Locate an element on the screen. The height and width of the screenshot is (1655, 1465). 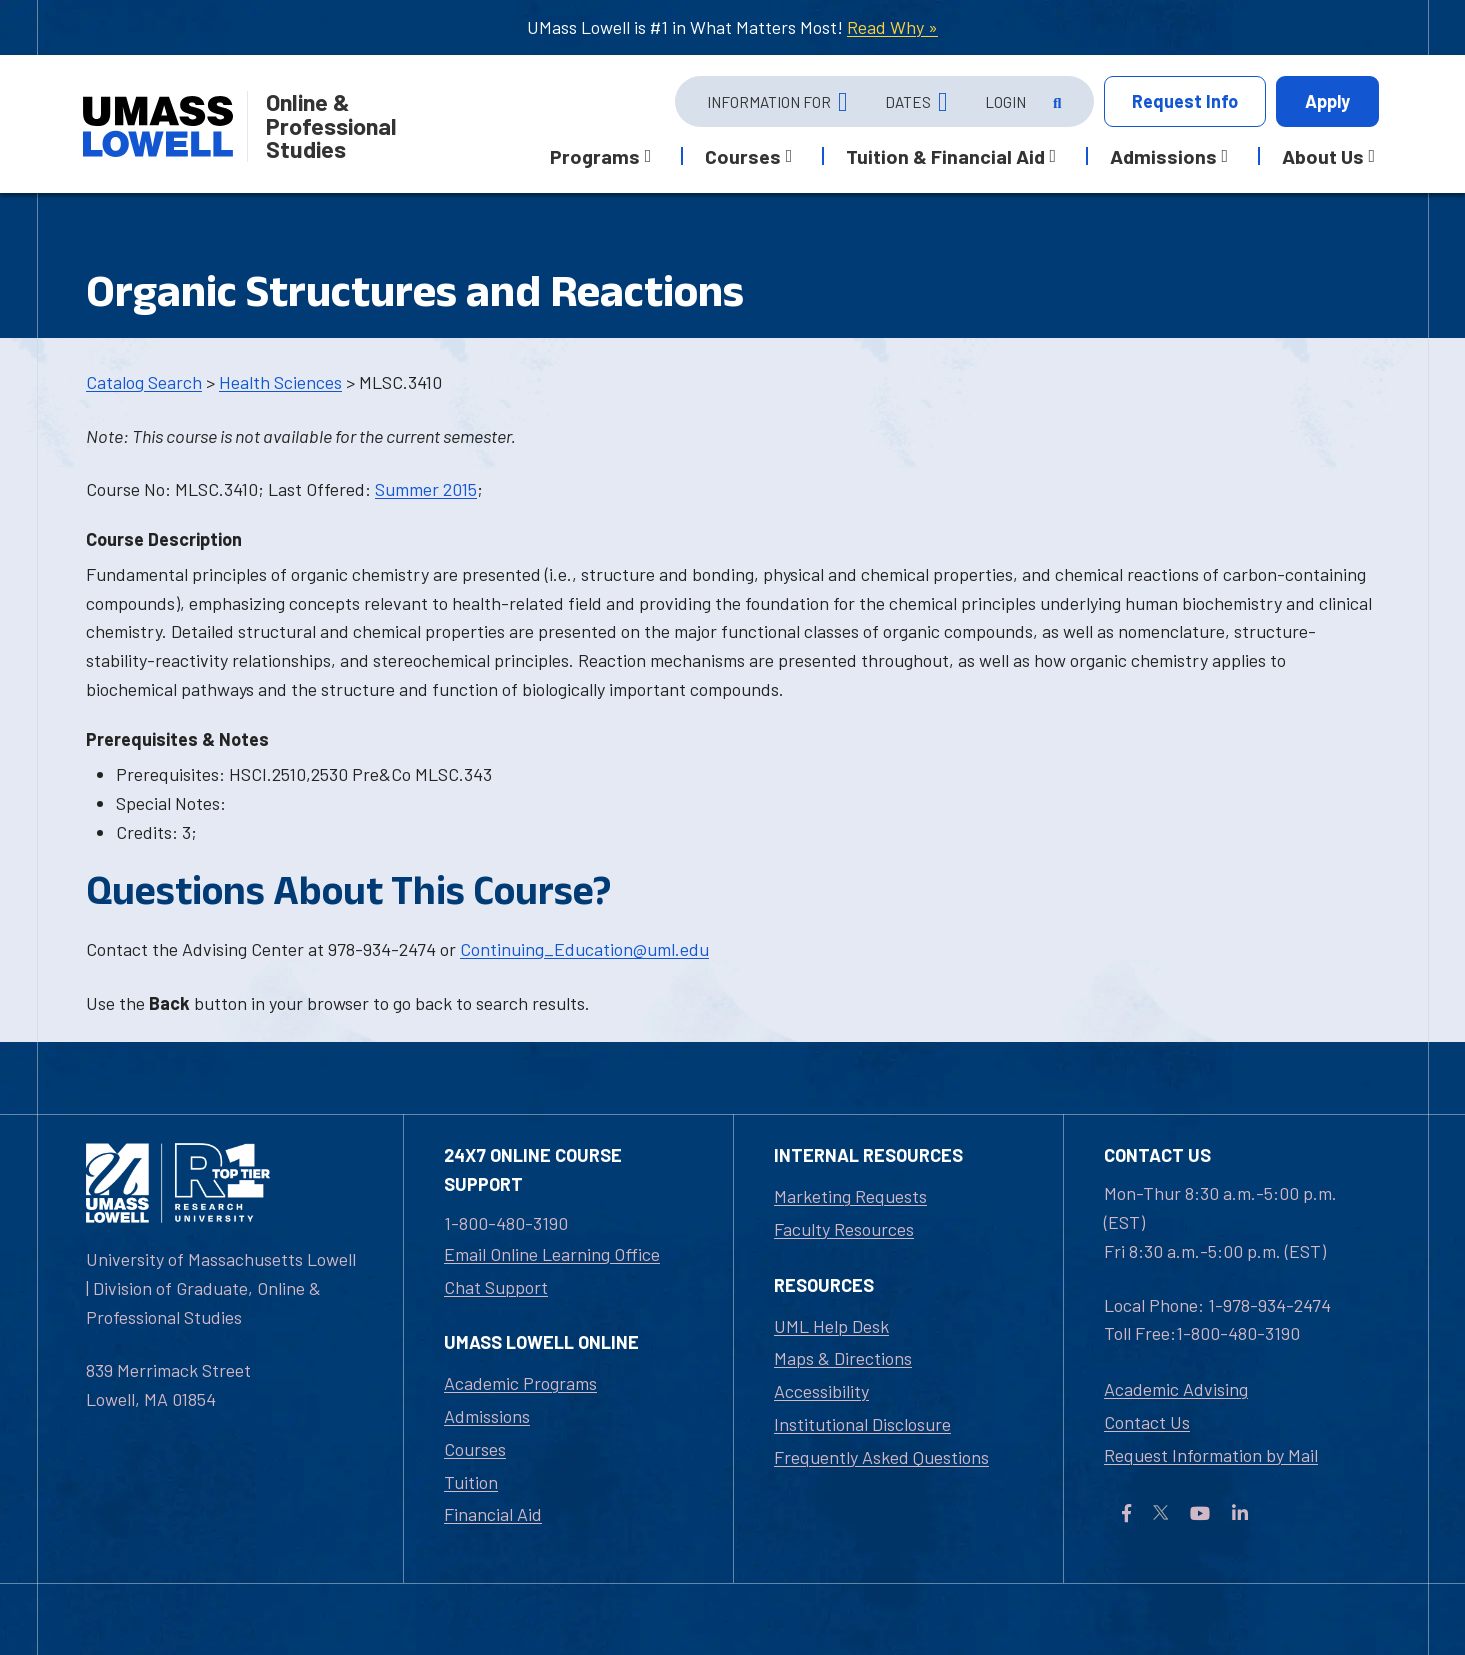
[Open Search] is located at coordinates (1055, 102).